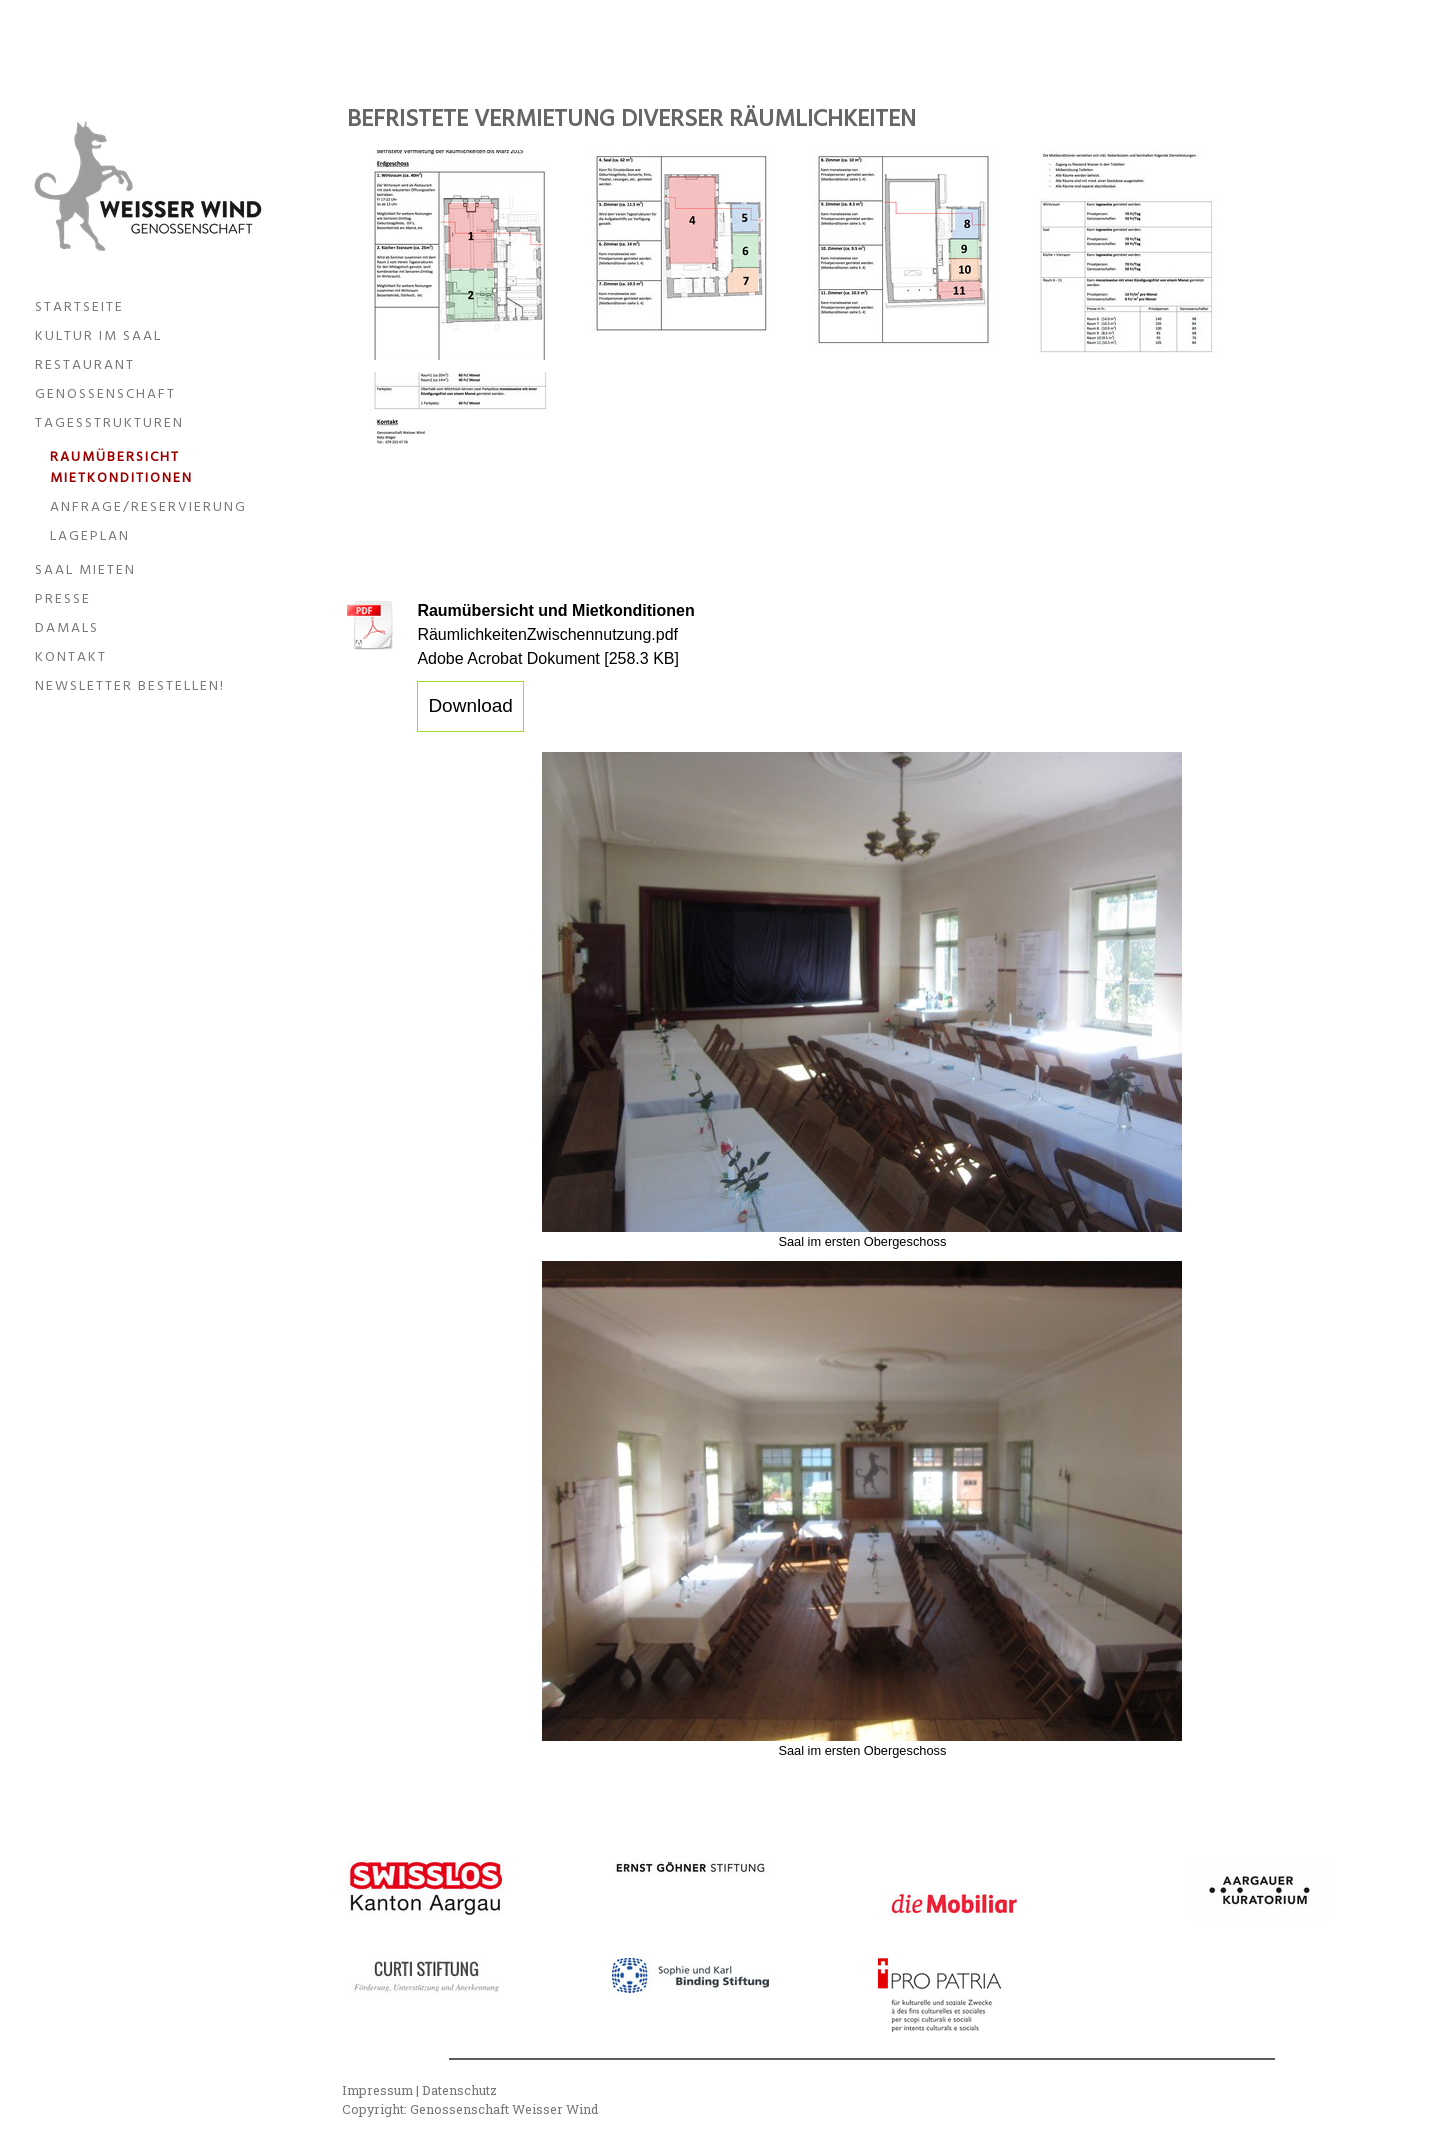 The width and height of the screenshot is (1440, 2139). Describe the element at coordinates (71, 657) in the screenshot. I see `Kontakt` at that location.